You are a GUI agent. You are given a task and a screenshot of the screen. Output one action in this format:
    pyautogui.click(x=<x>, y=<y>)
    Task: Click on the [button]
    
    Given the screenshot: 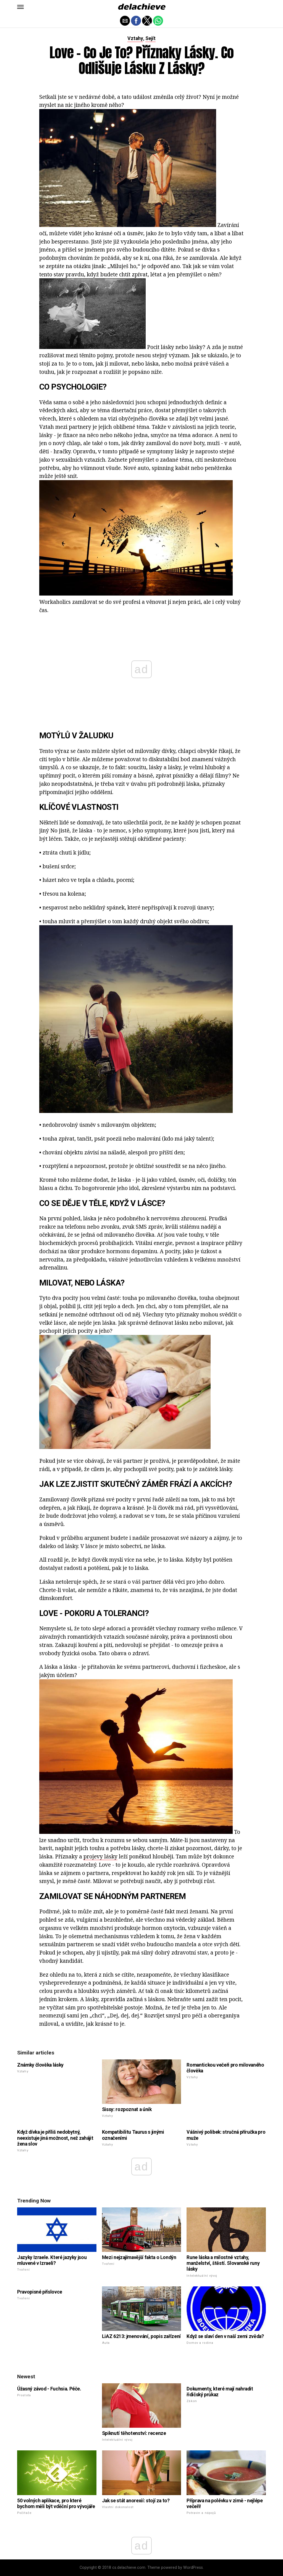 What is the action you would take?
    pyautogui.click(x=20, y=7)
    